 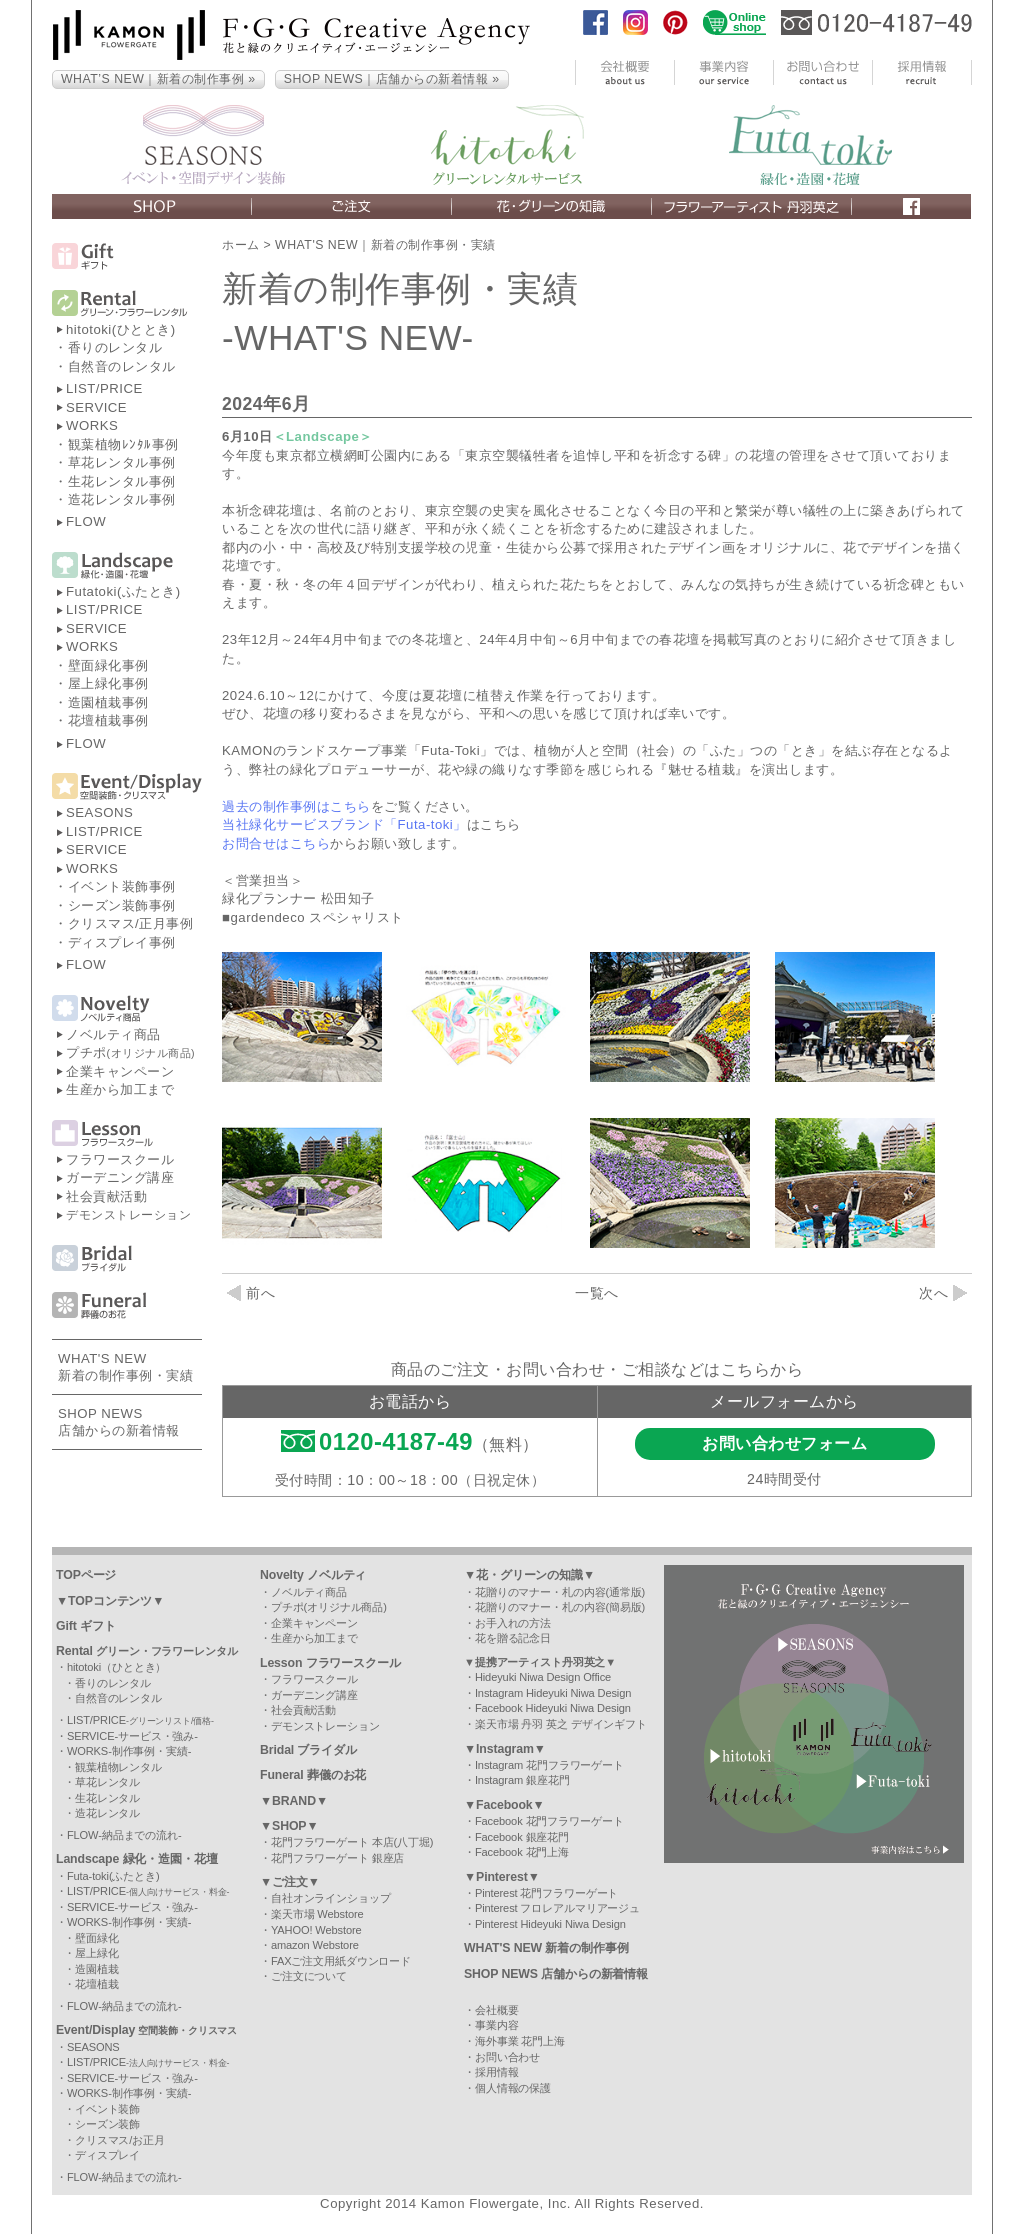 What do you see at coordinates (308, 1750) in the screenshot?
I see `Bridal ブライダル` at bounding box center [308, 1750].